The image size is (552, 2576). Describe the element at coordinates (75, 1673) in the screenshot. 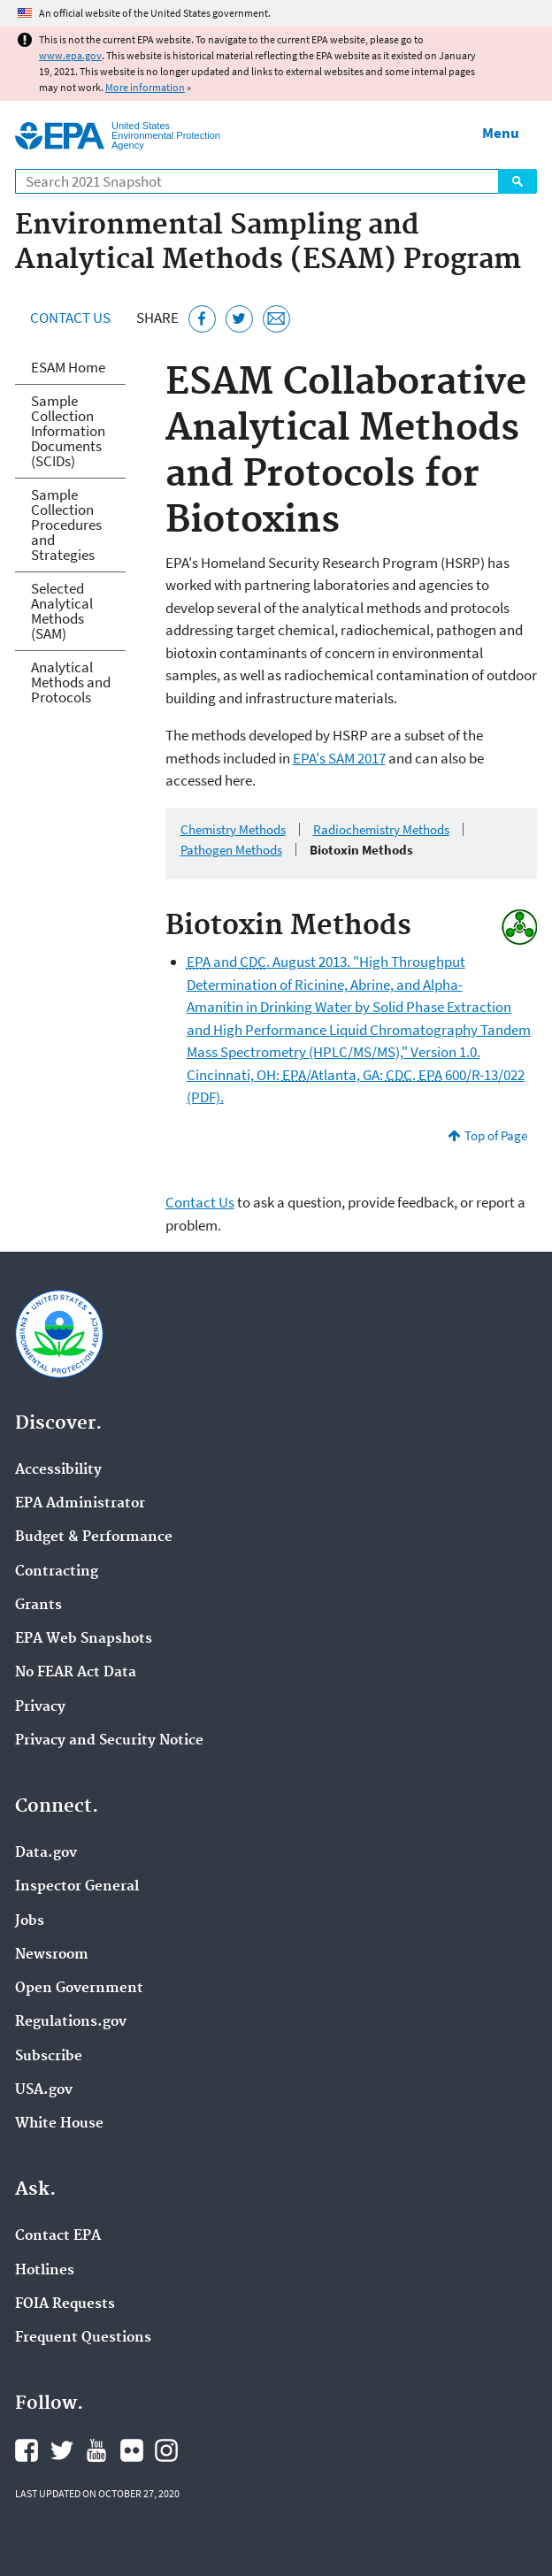

I see `No FEAR Act Data` at that location.